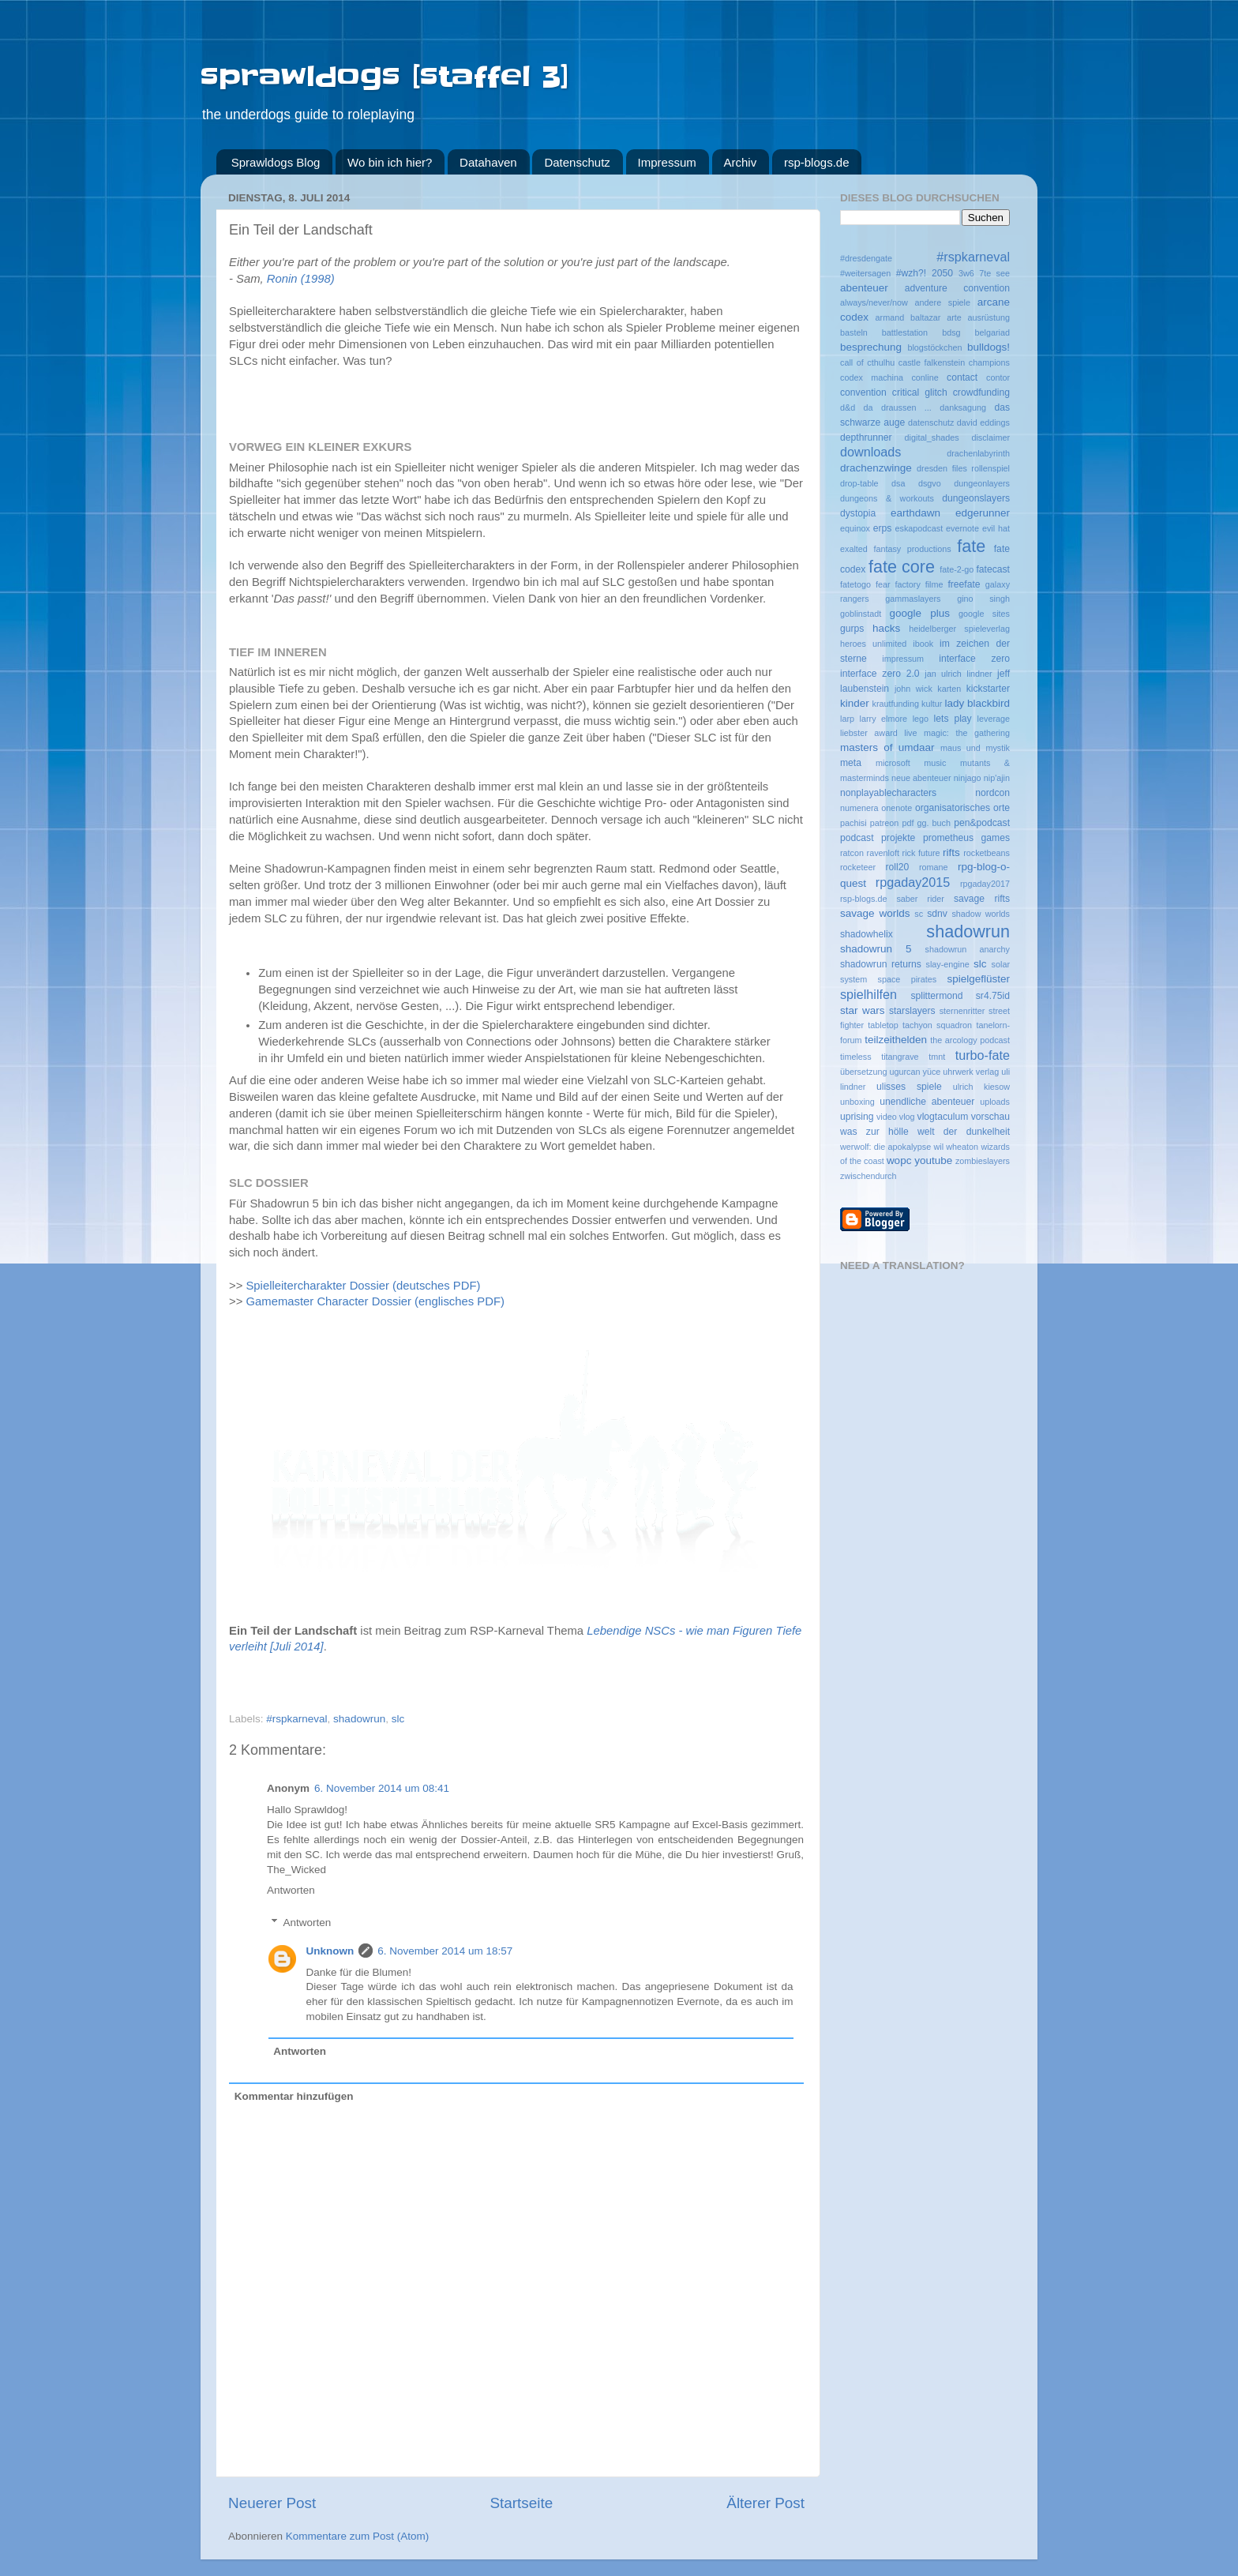  I want to click on vlogtaculum, so click(943, 1116).